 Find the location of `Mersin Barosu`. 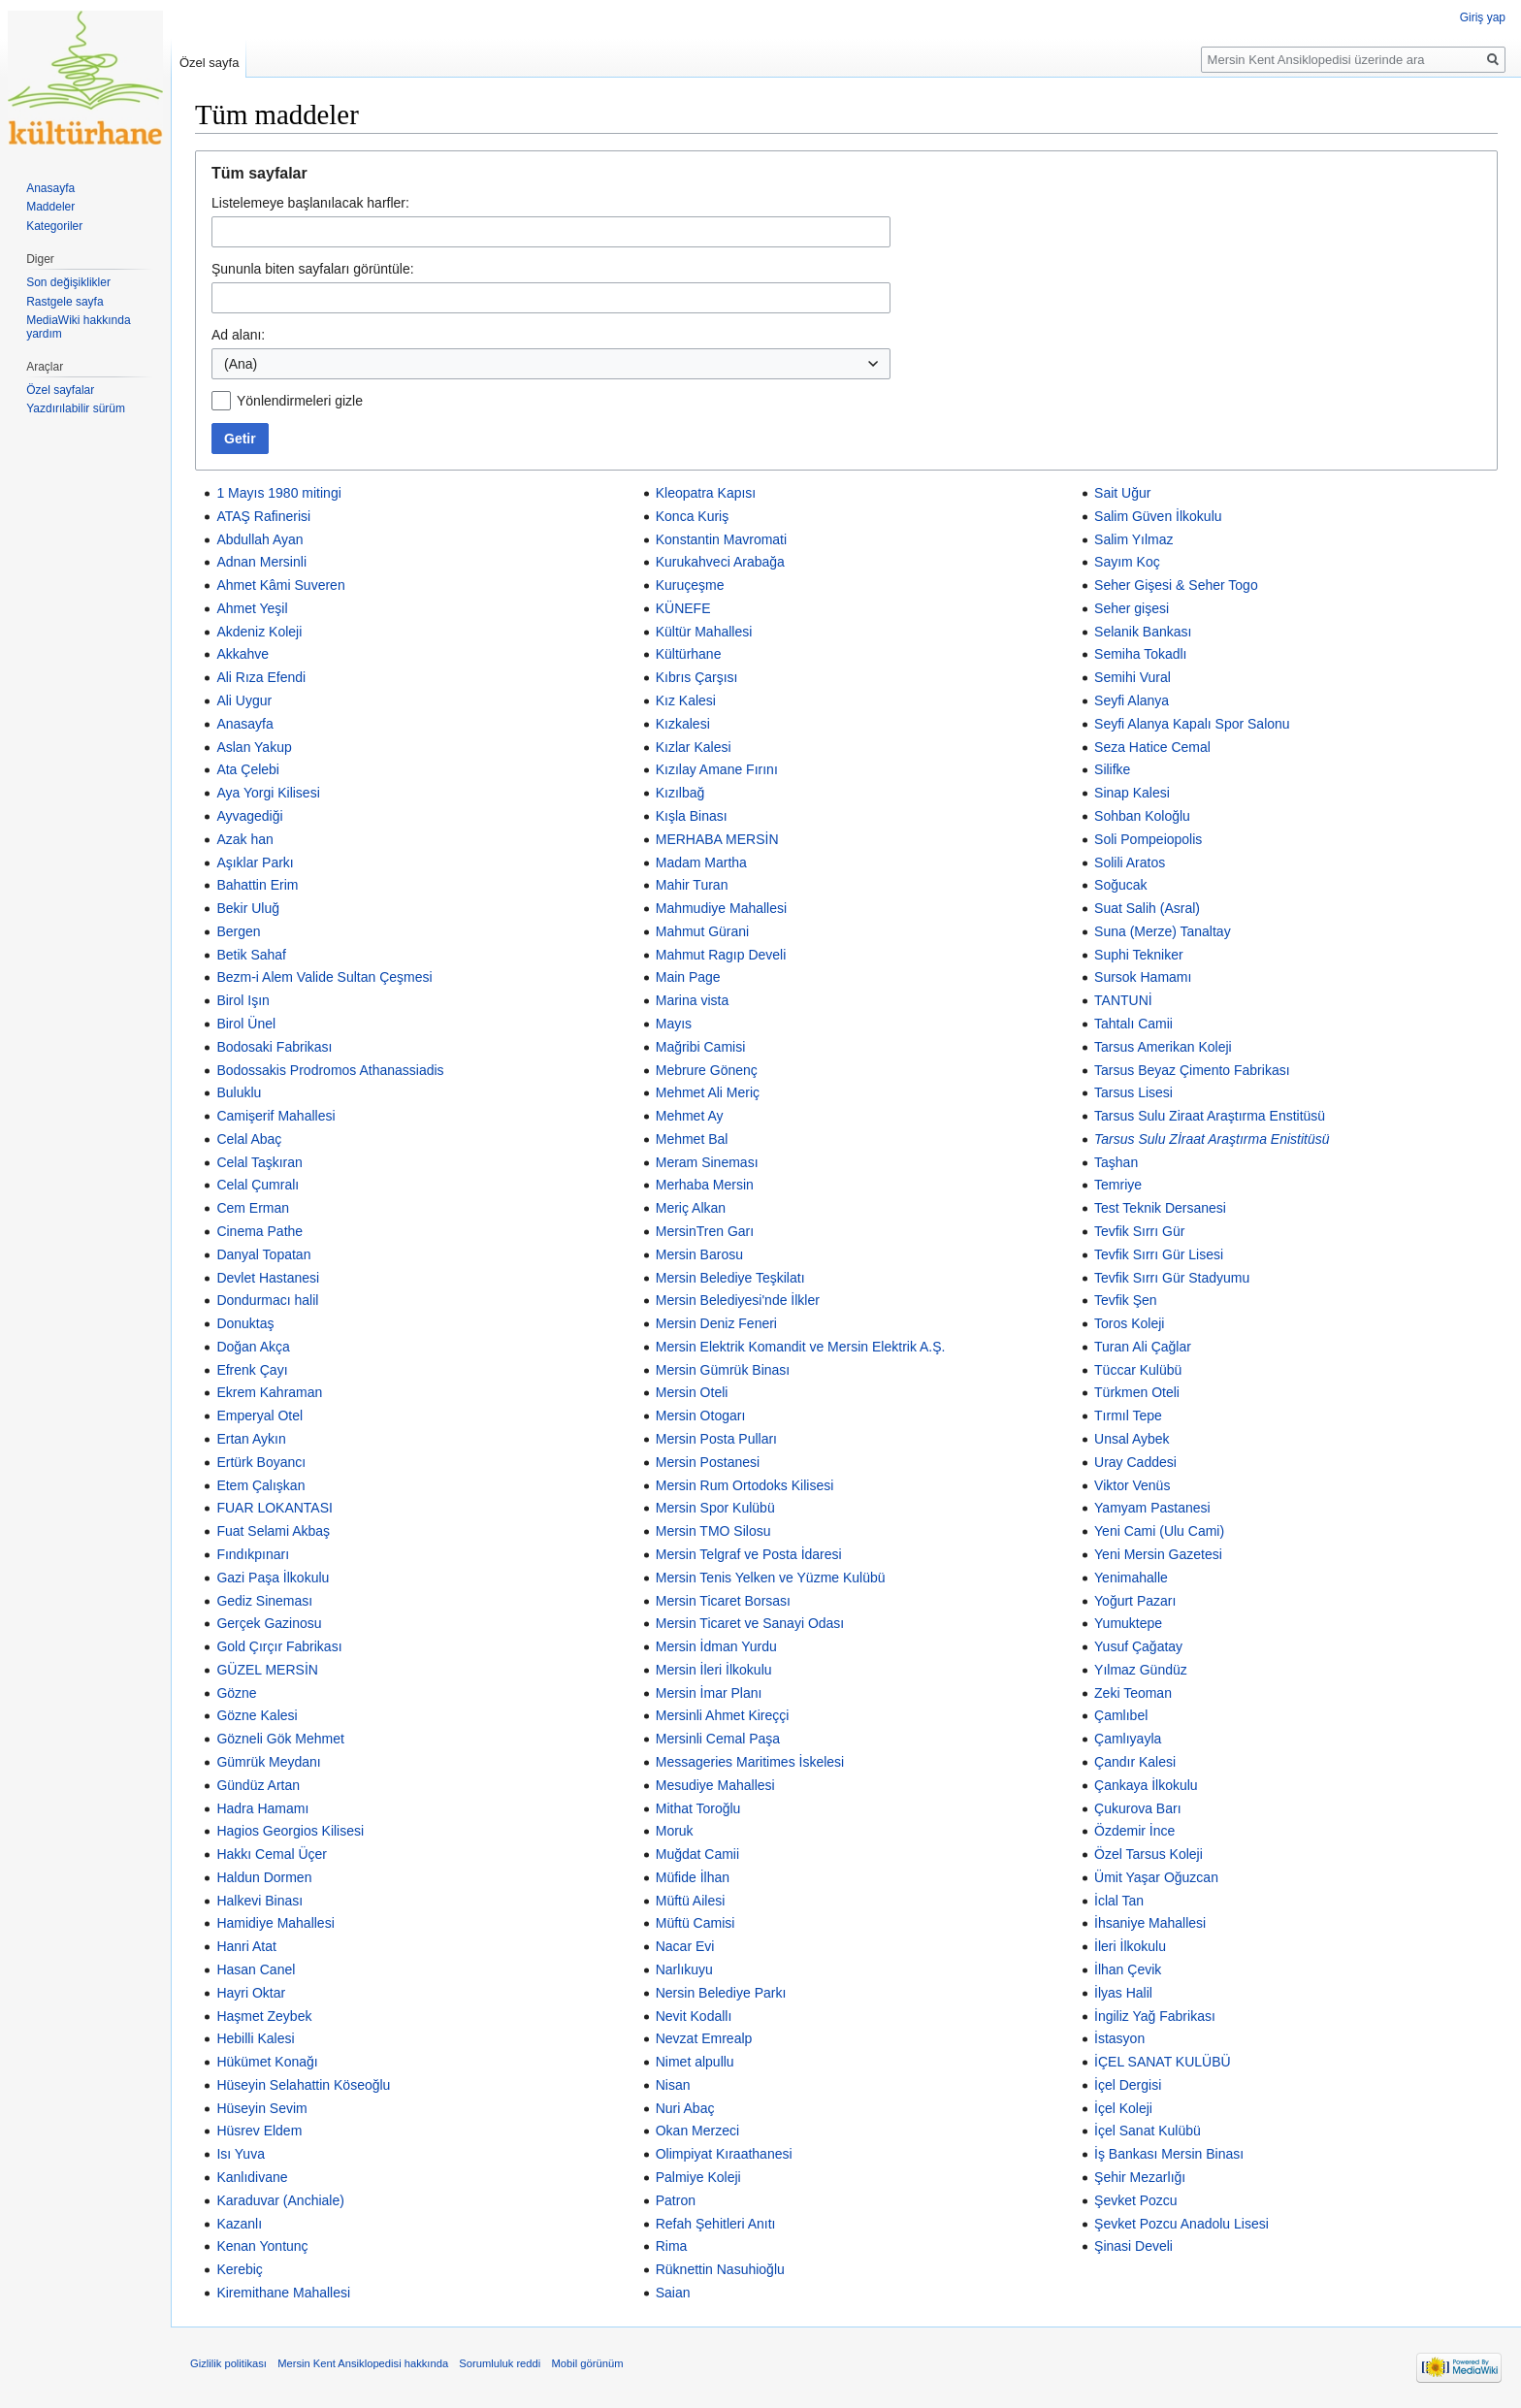

Mersin Barosu is located at coordinates (699, 1254).